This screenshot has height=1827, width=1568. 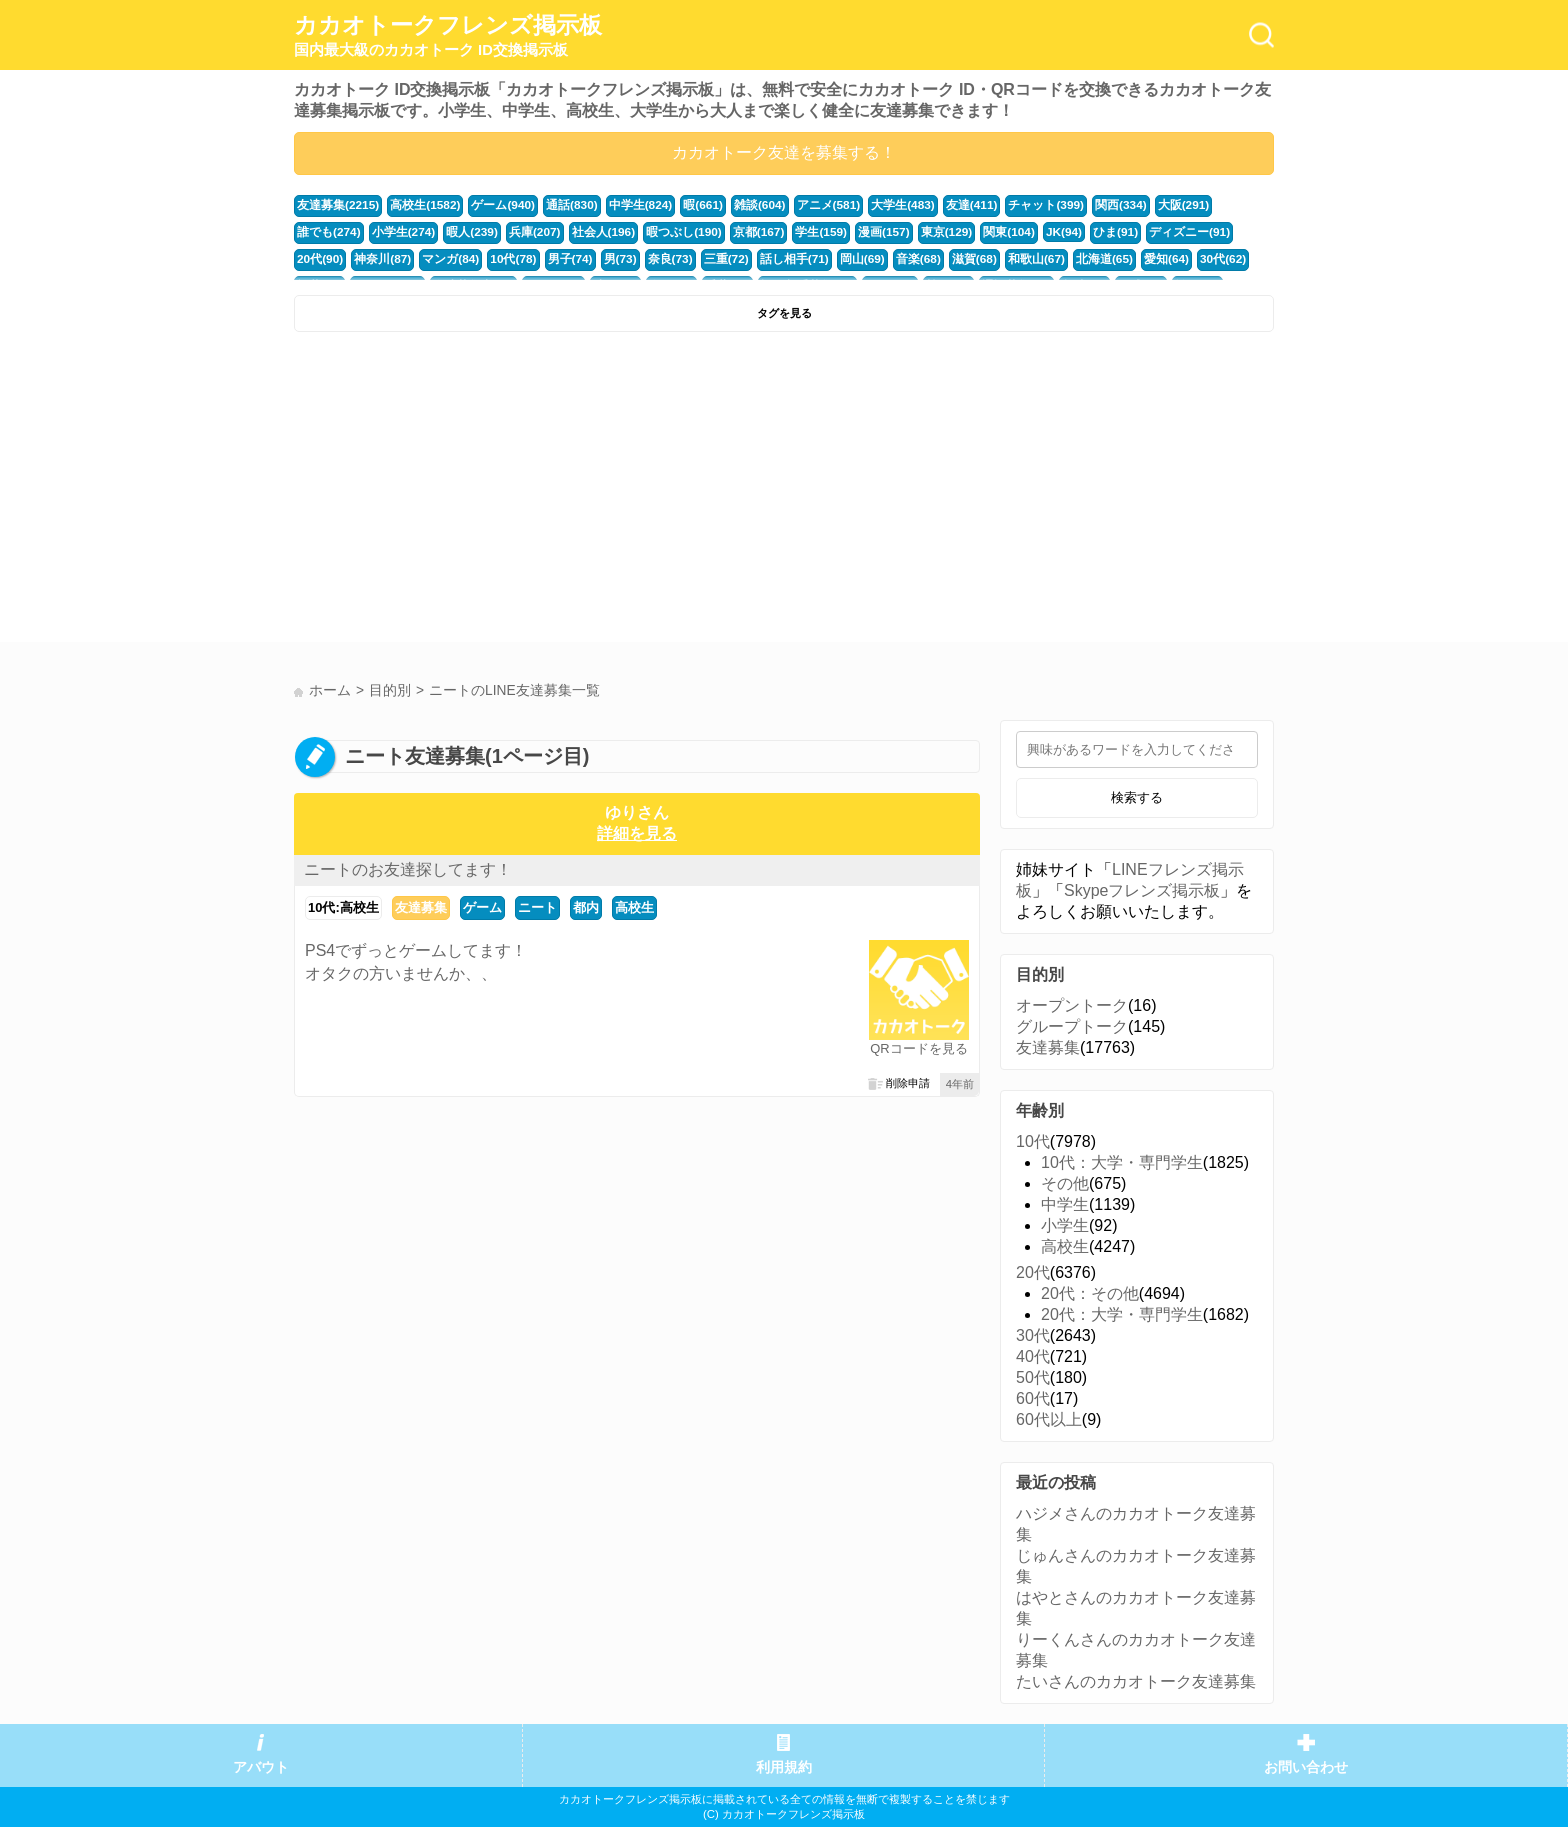 What do you see at coordinates (1072, 1005) in the screenshot?
I see `オープントーク` at bounding box center [1072, 1005].